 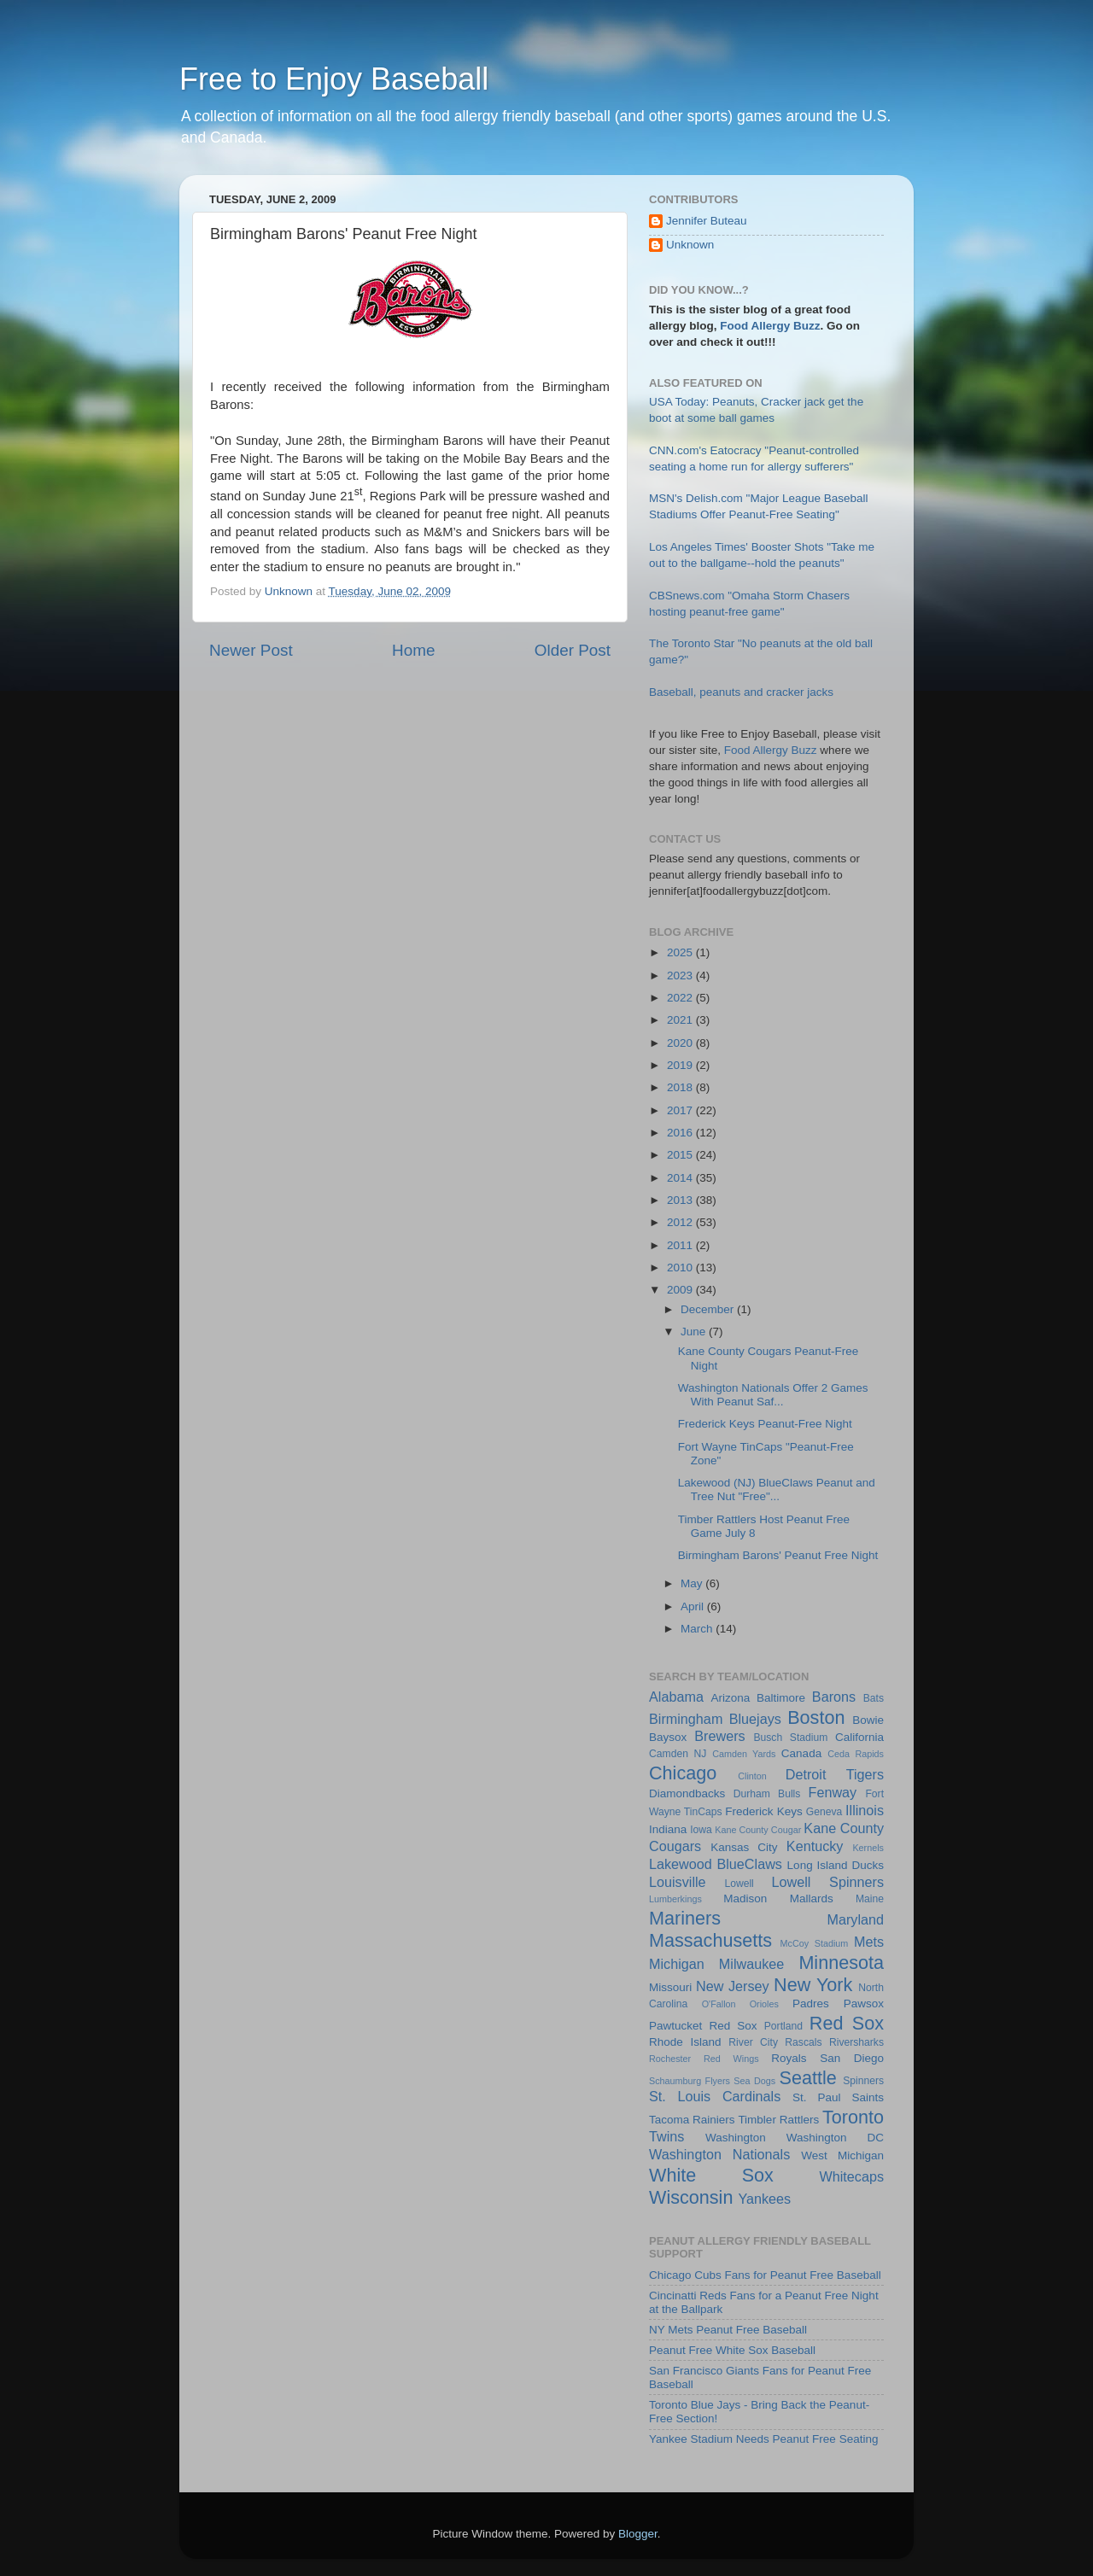 What do you see at coordinates (711, 2175) in the screenshot?
I see `White Sox` at bounding box center [711, 2175].